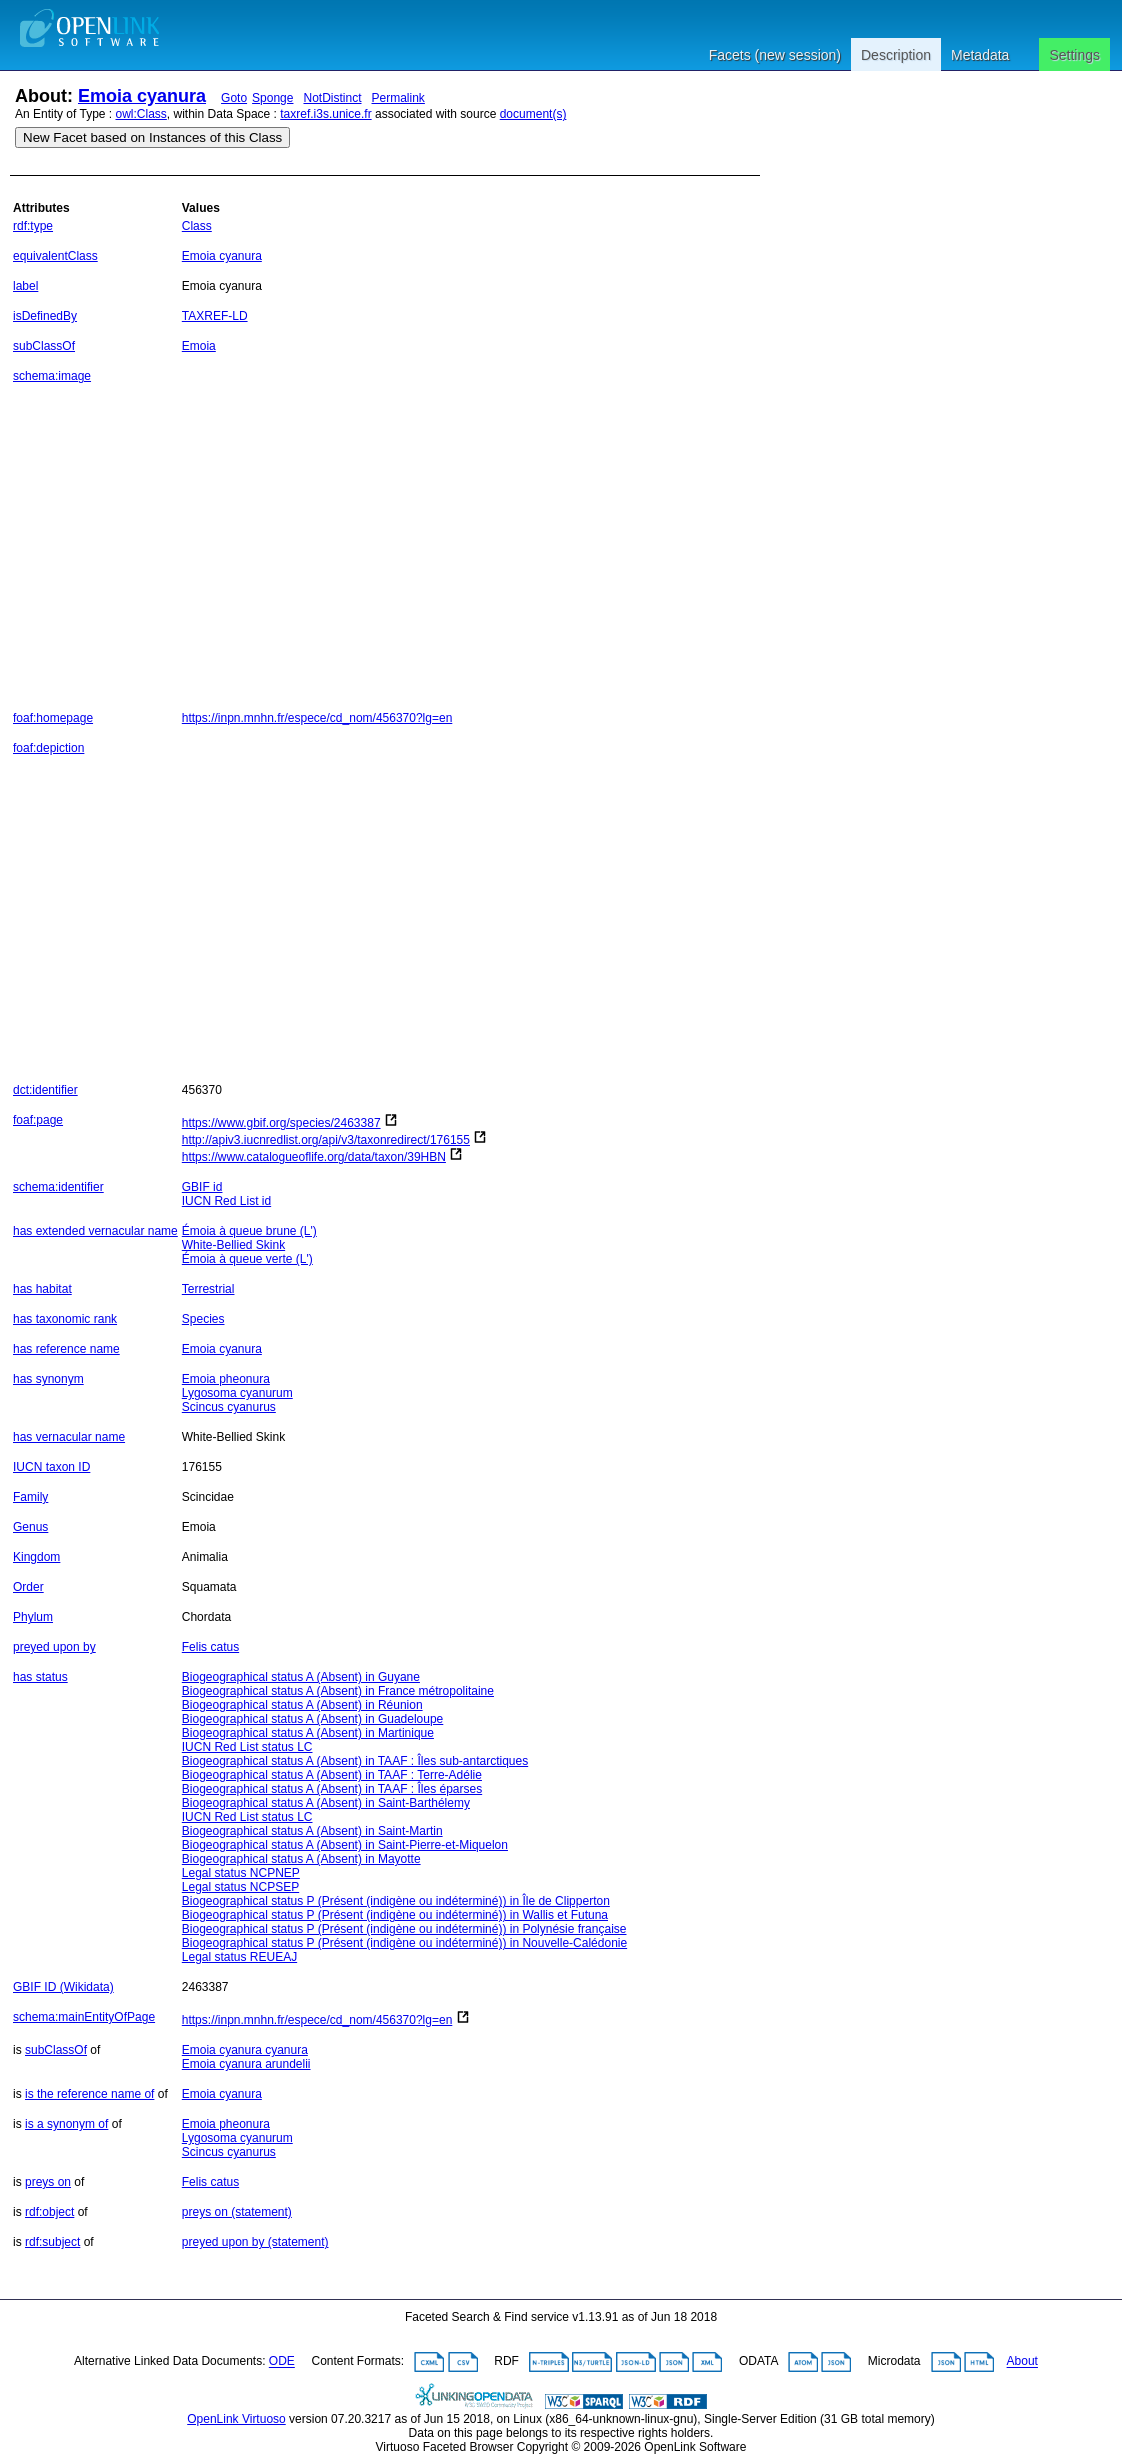 This screenshot has height=2454, width=1122. Describe the element at coordinates (317, 718) in the screenshot. I see `https://inpn.mnhn.fr/espece/cd_nom/456370?lg=en` at that location.